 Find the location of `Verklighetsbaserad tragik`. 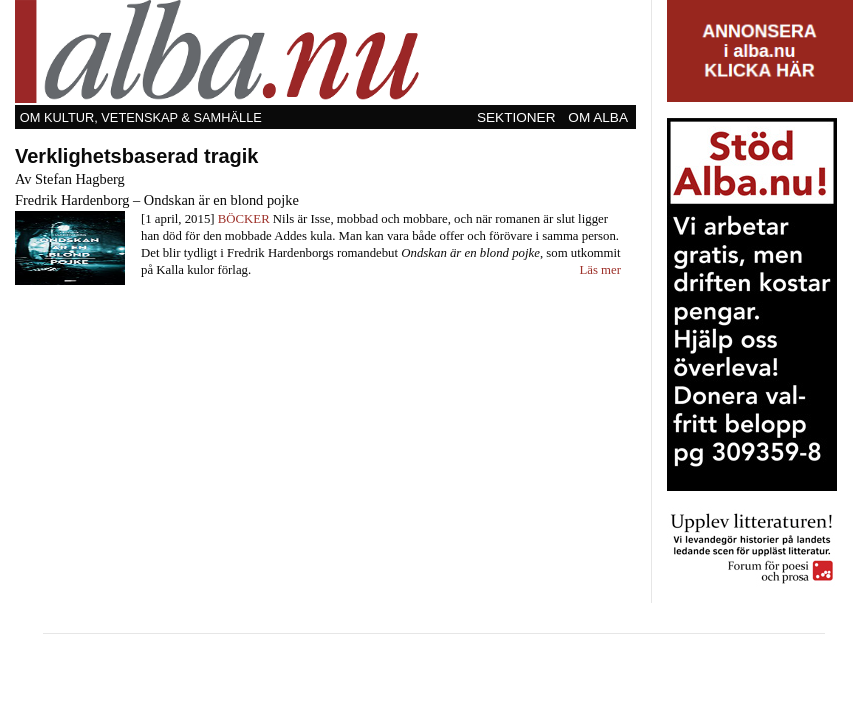

Verklighetsbaserad tragik is located at coordinates (136, 156).